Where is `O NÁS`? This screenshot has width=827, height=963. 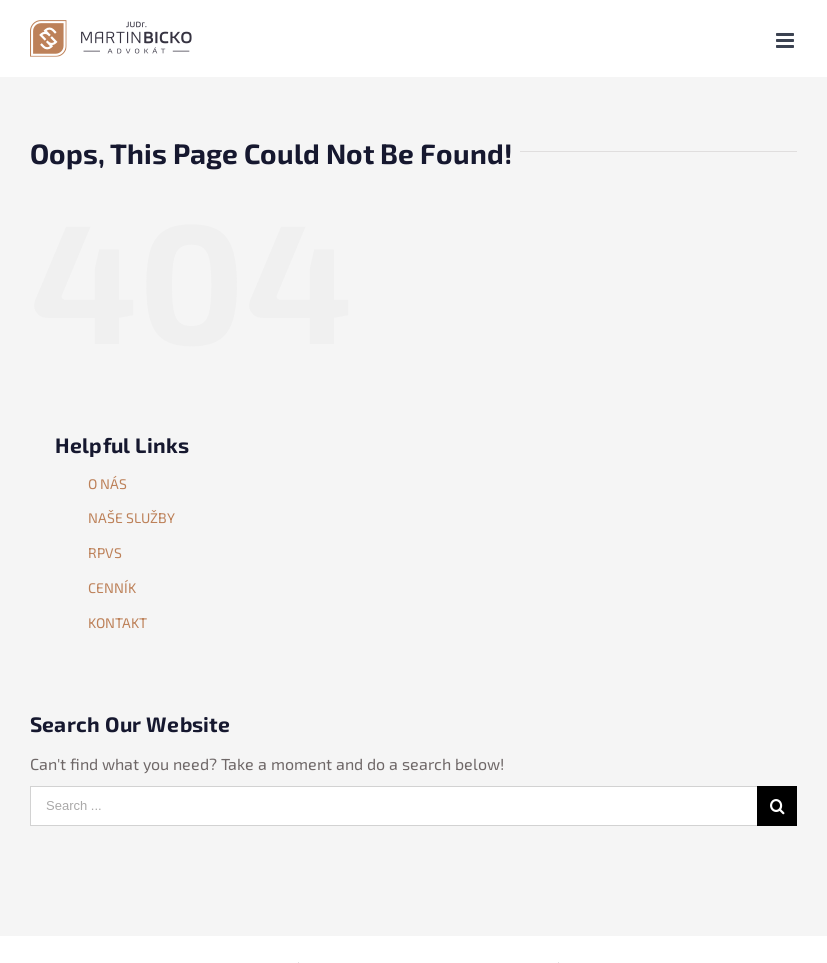 O NÁS is located at coordinates (107, 483).